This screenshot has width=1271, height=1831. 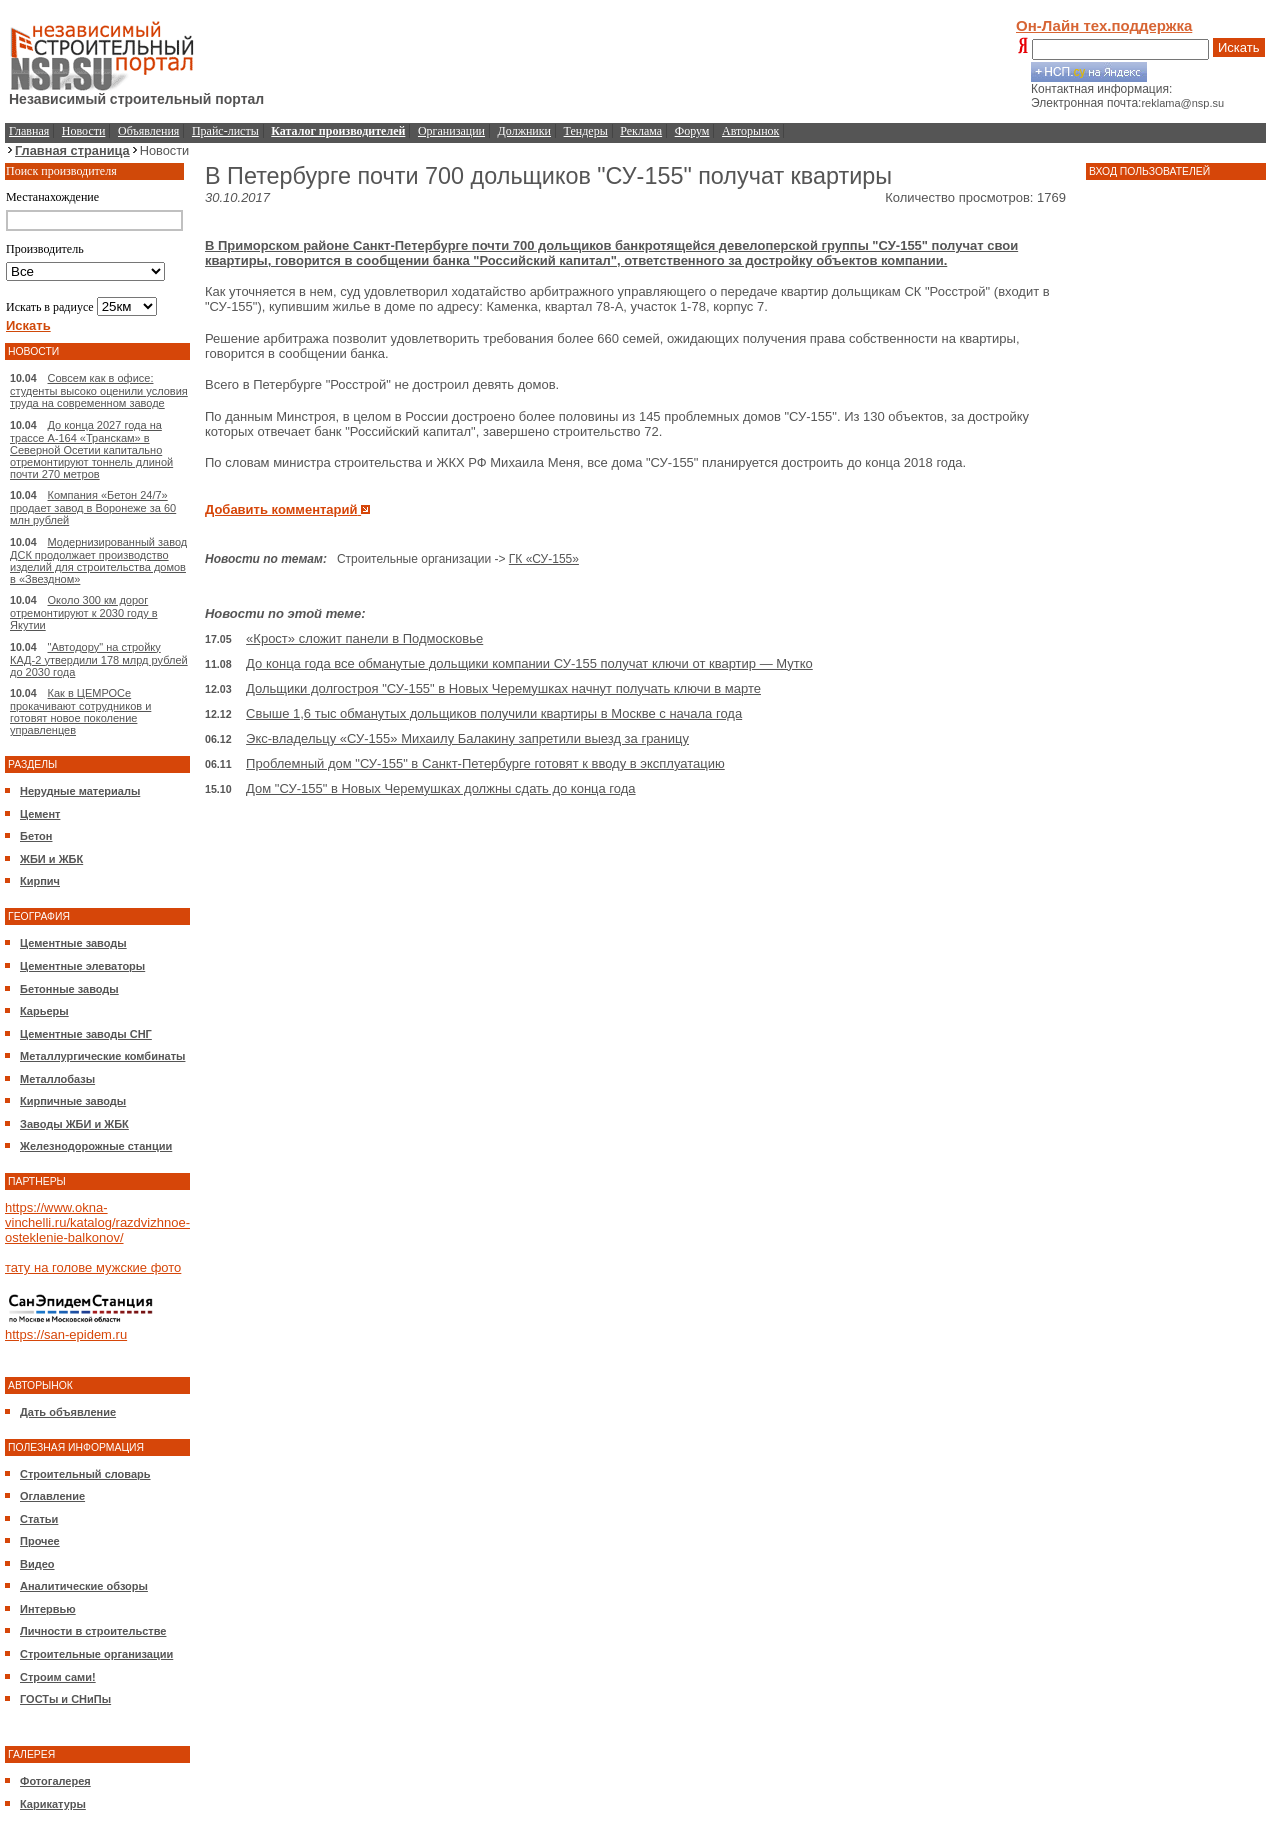 What do you see at coordinates (84, 1586) in the screenshot?
I see `Аналитические обзоры` at bounding box center [84, 1586].